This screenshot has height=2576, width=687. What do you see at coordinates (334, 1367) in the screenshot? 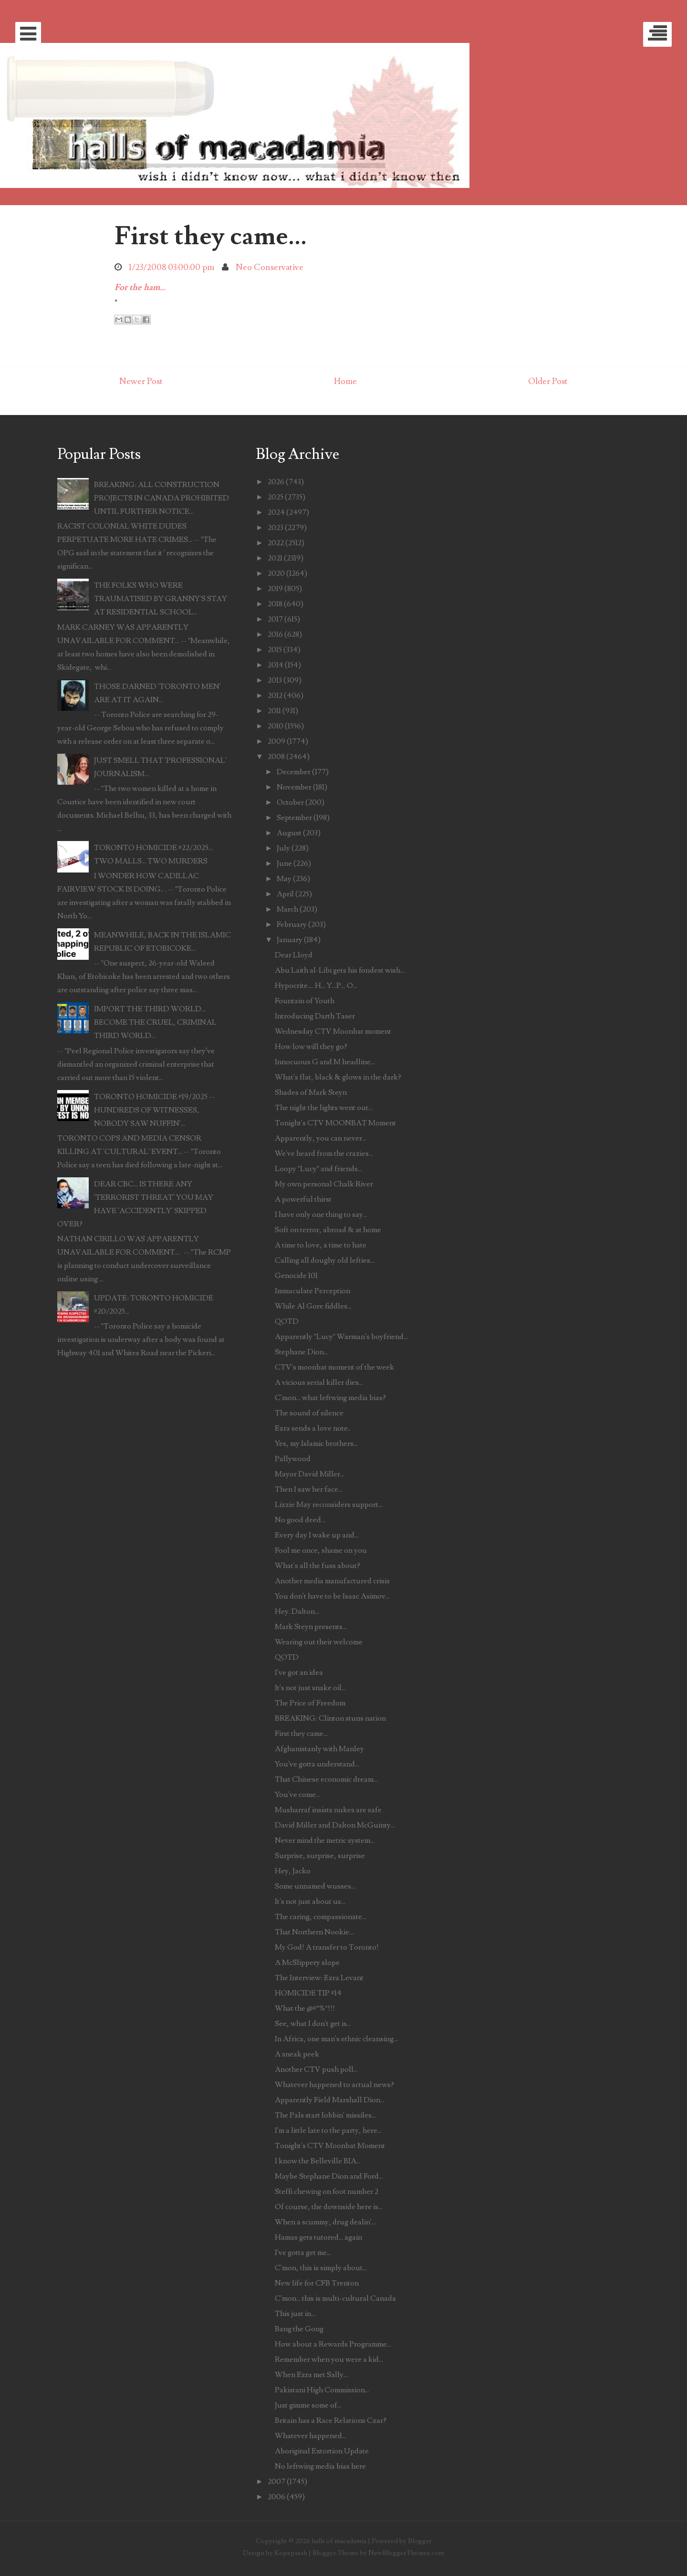
I see `CTV's moonbat moment of the week` at bounding box center [334, 1367].